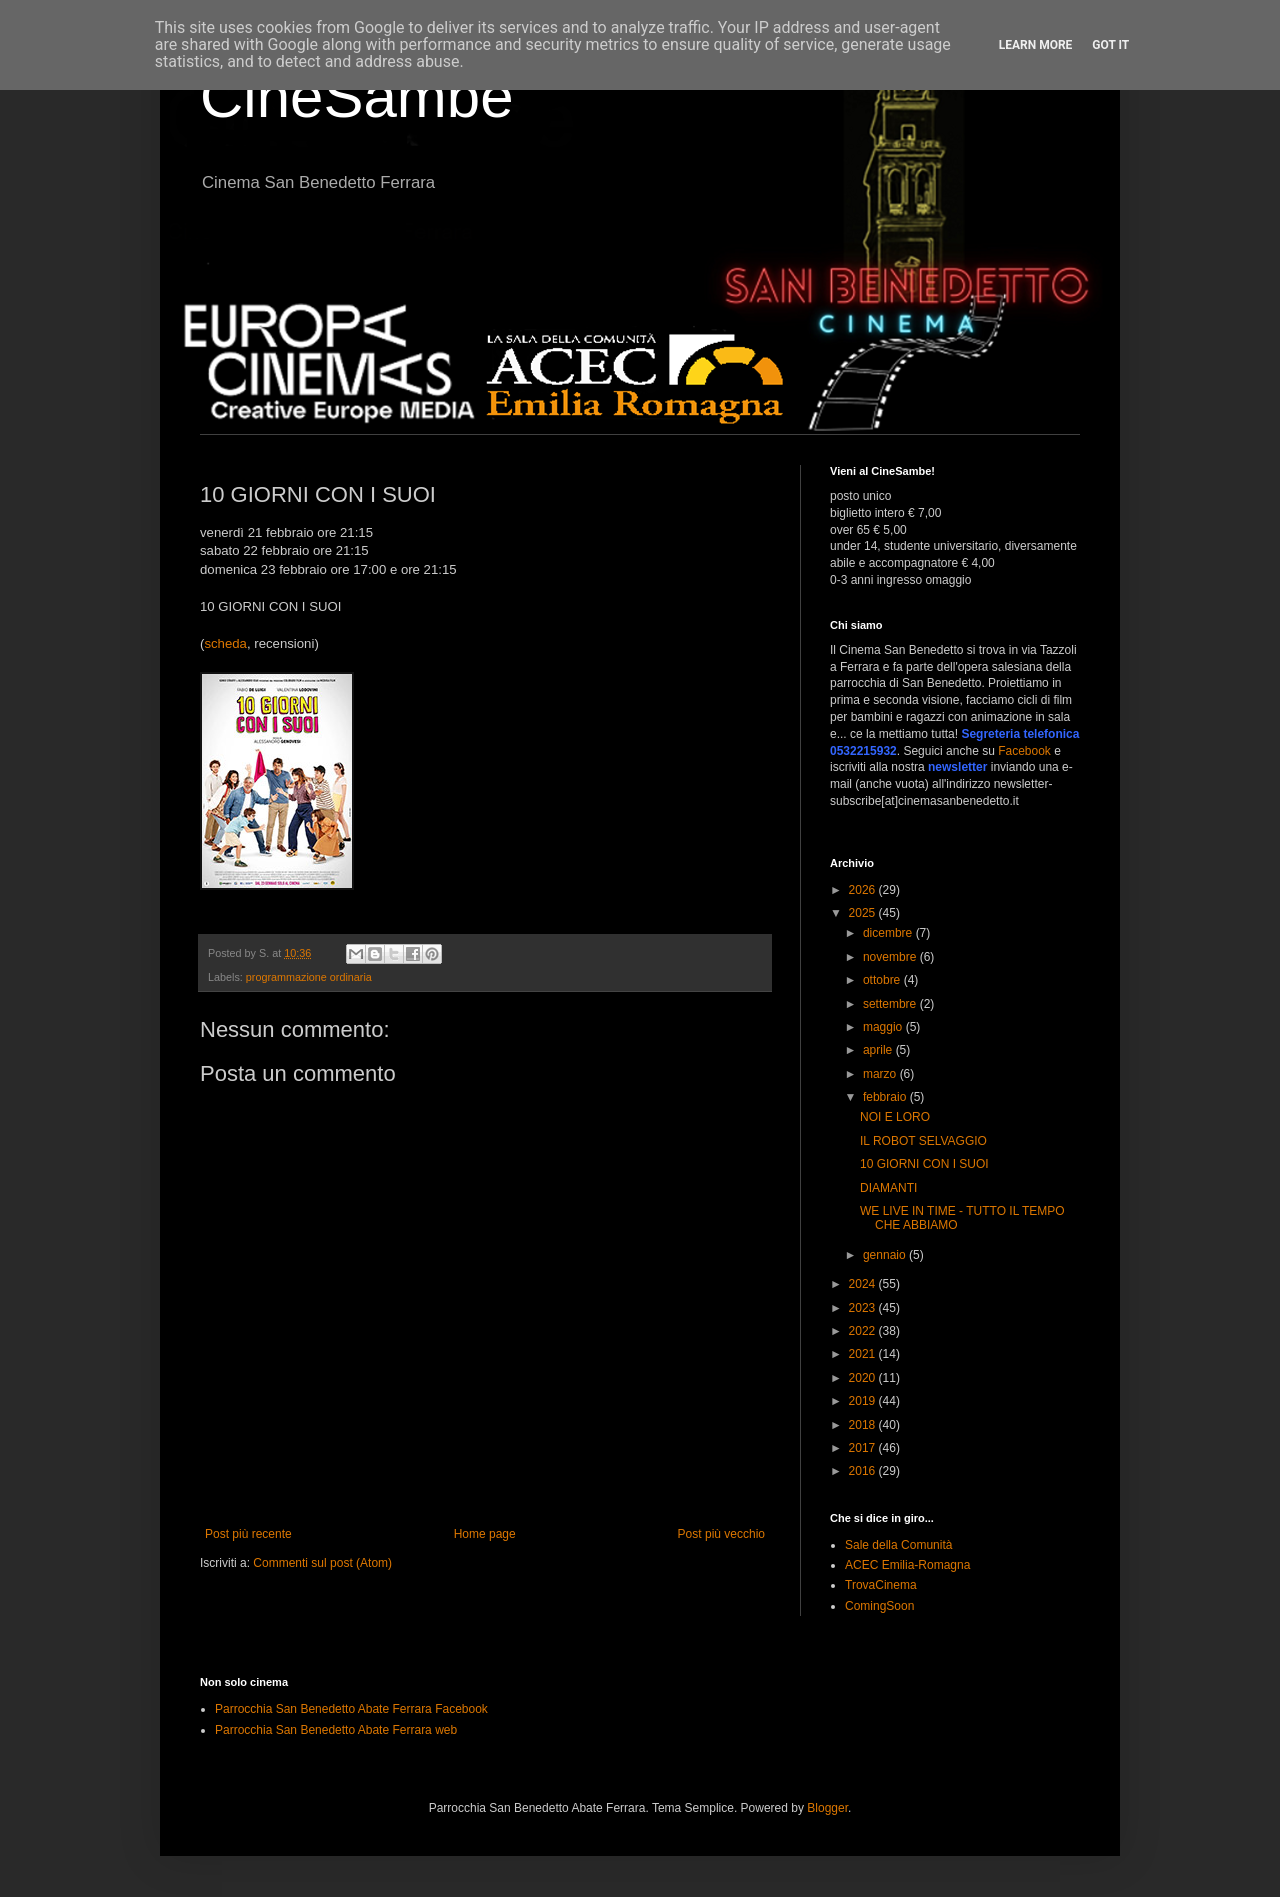 This screenshot has width=1280, height=1897. I want to click on Blogger, so click(827, 1808).